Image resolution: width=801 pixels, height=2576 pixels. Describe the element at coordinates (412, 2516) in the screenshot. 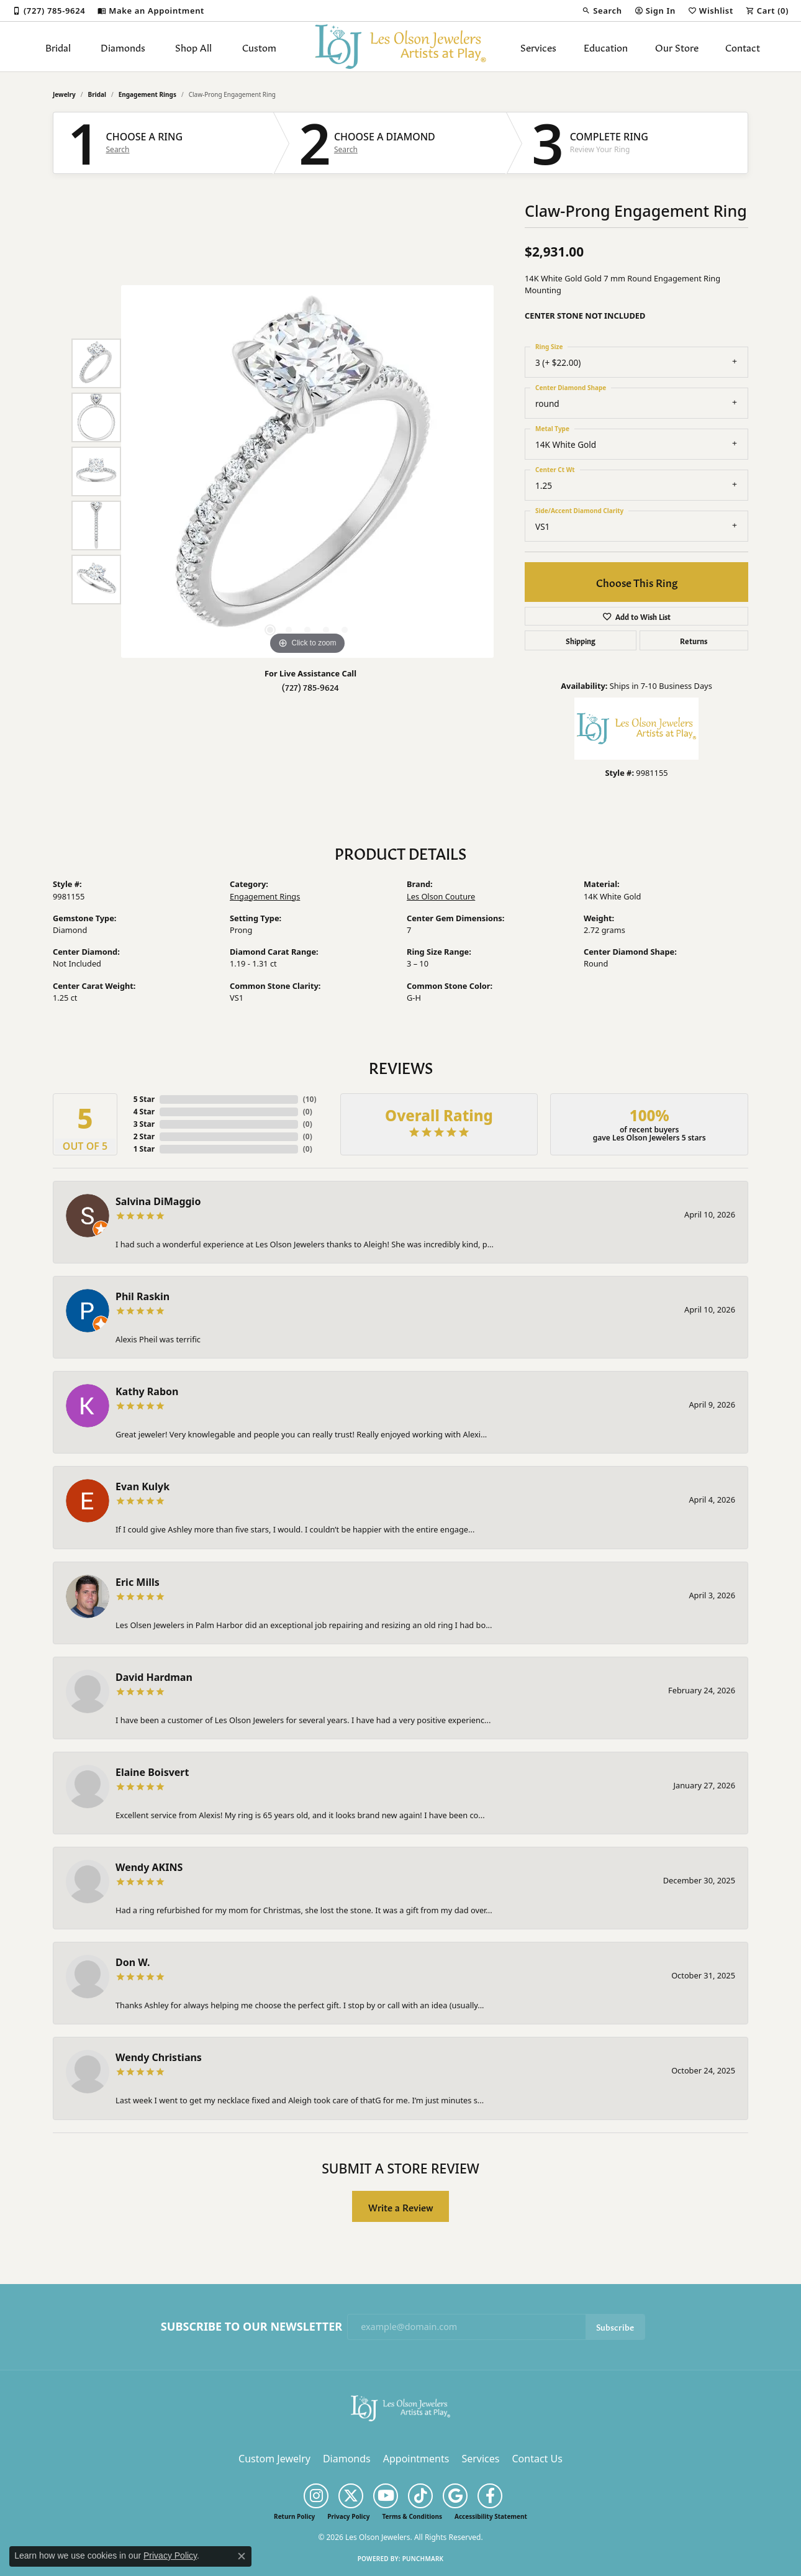

I see `Terms & Conditions` at that location.